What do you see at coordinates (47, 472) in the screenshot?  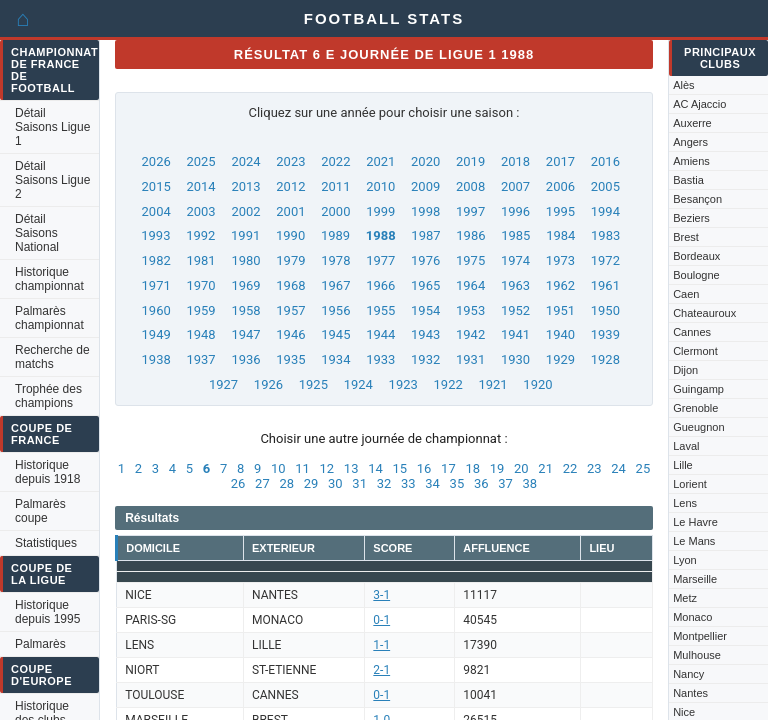 I see `Historique depuis 1918` at bounding box center [47, 472].